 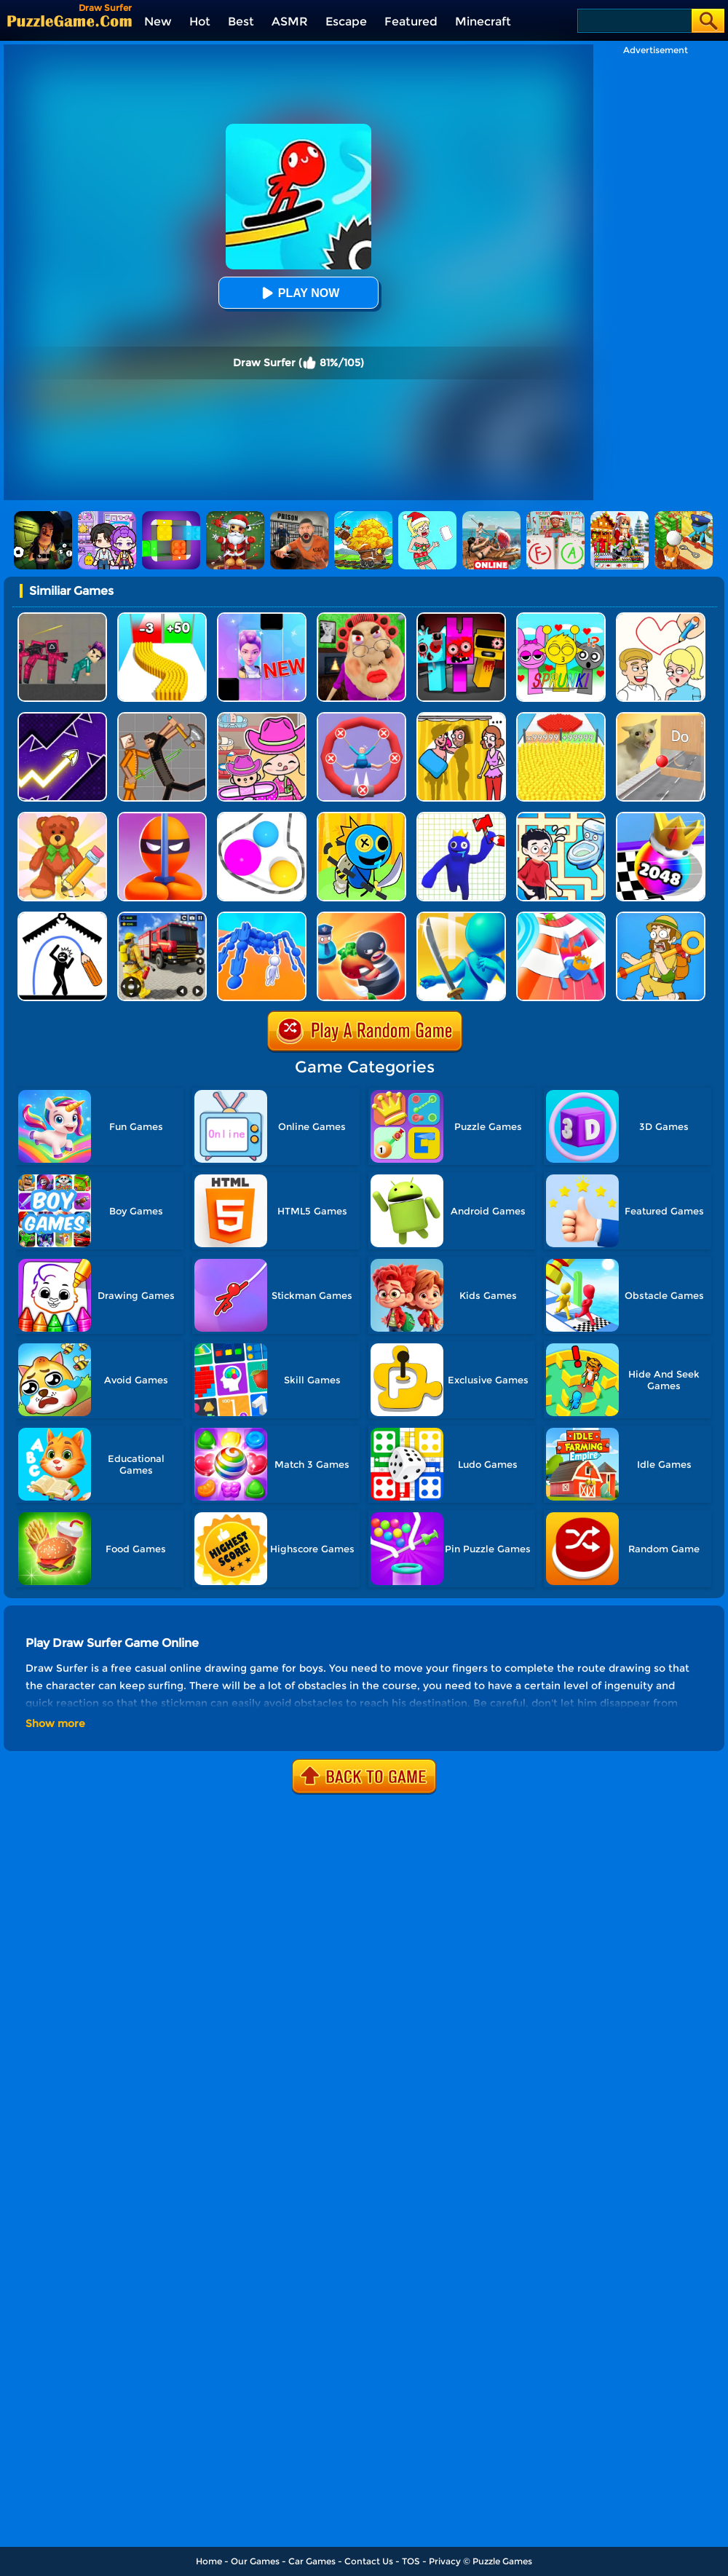 I want to click on [Magic Piano Music], so click(x=261, y=617).